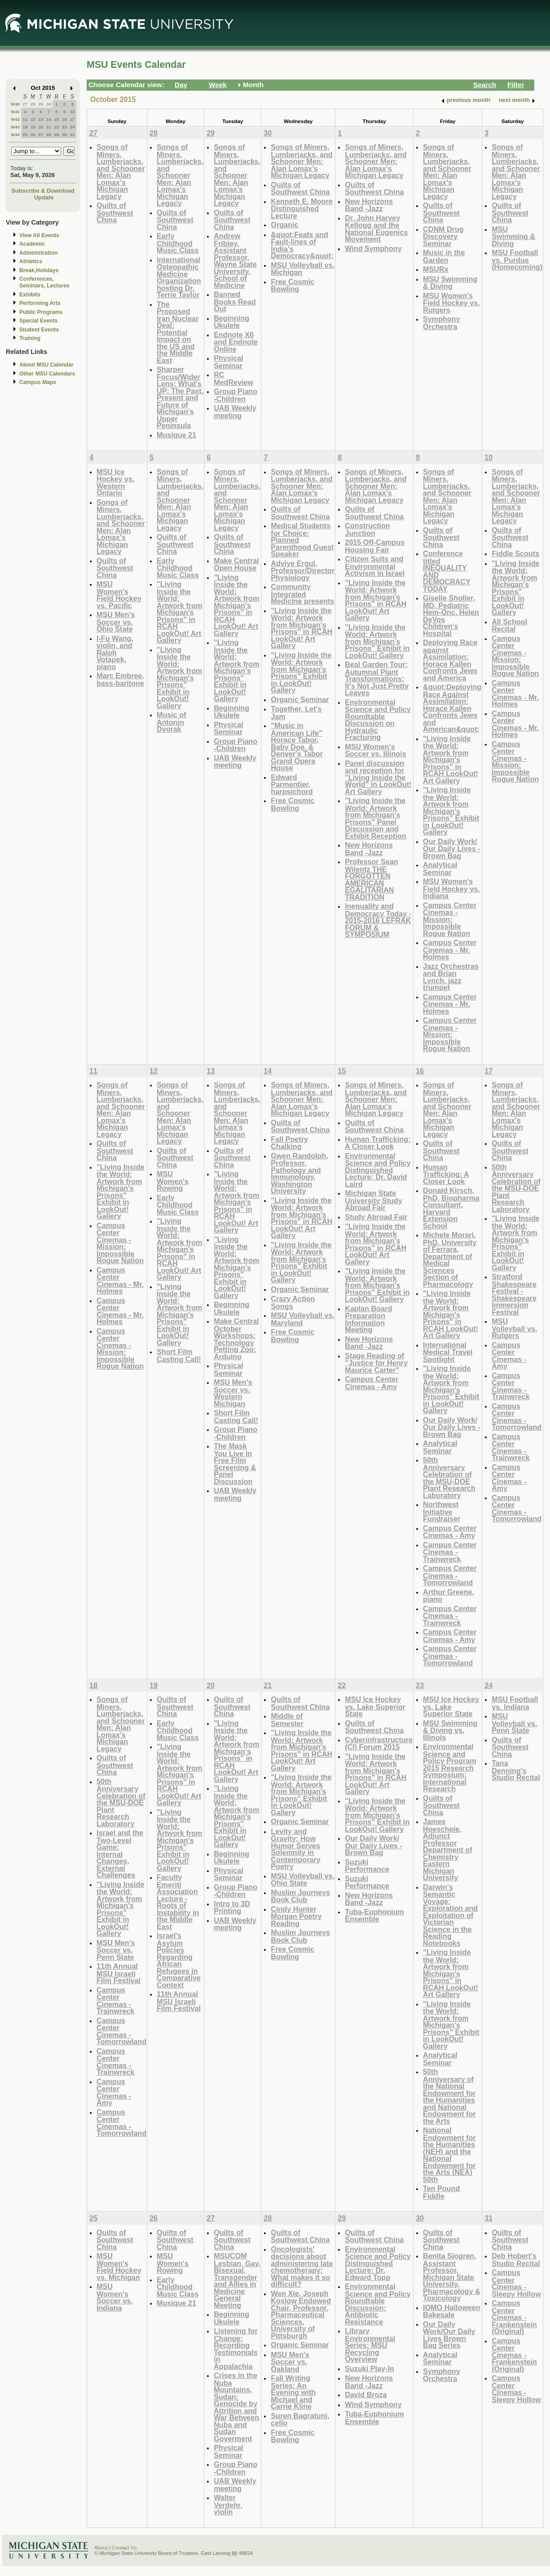 This screenshot has height=2576, width=550. What do you see at coordinates (101, 2547) in the screenshot?
I see `About` at bounding box center [101, 2547].